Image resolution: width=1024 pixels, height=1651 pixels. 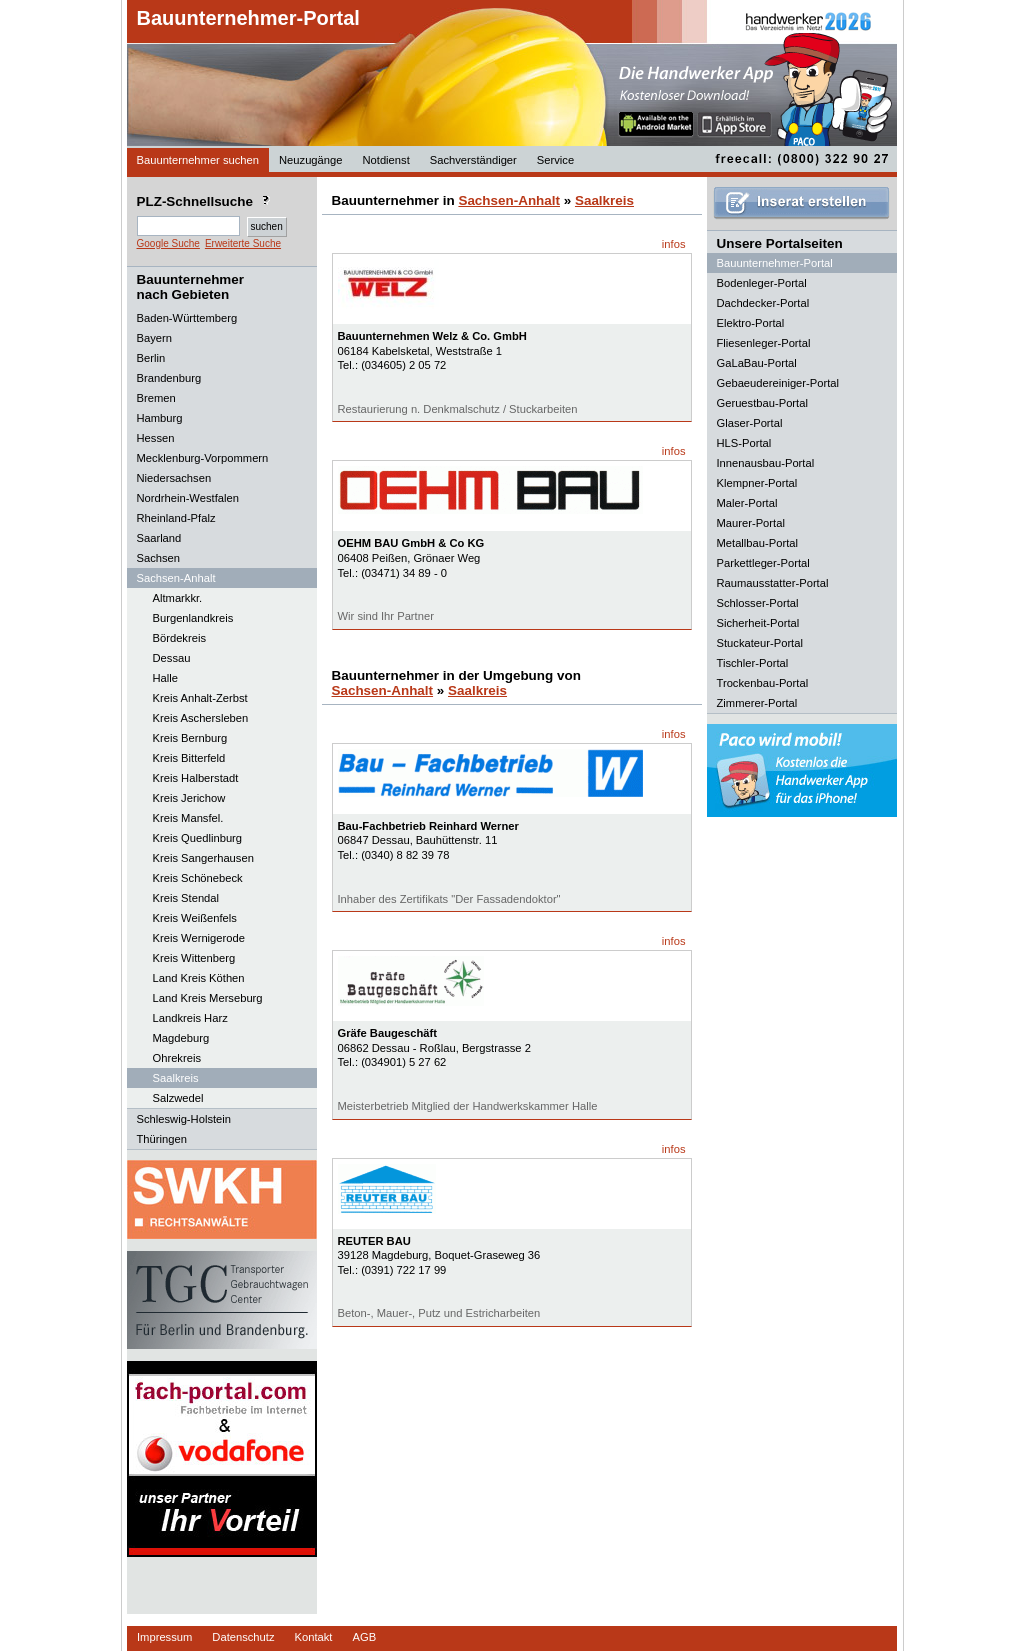 What do you see at coordinates (762, 283) in the screenshot?
I see `Bodenleger-Portal` at bounding box center [762, 283].